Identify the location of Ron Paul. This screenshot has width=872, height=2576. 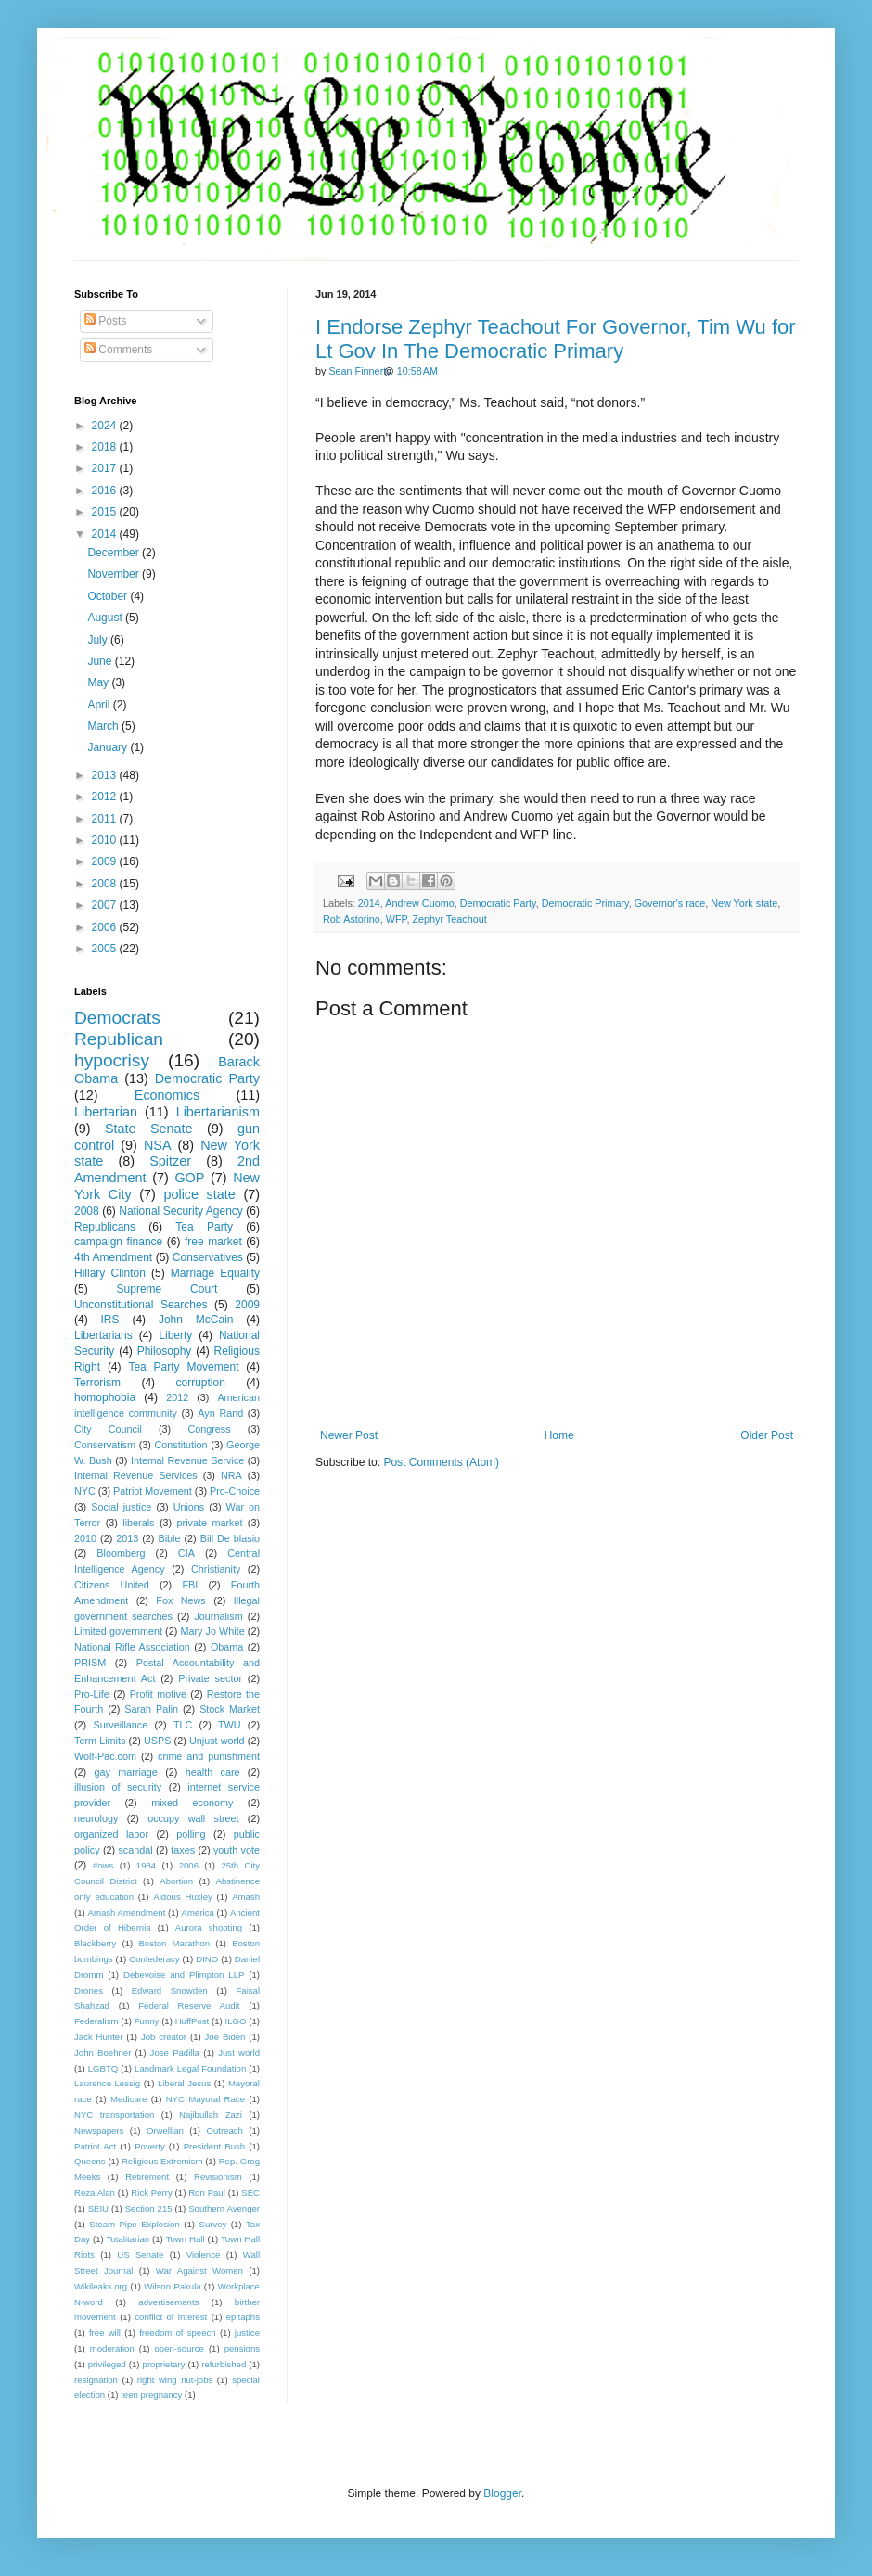
(206, 2192).